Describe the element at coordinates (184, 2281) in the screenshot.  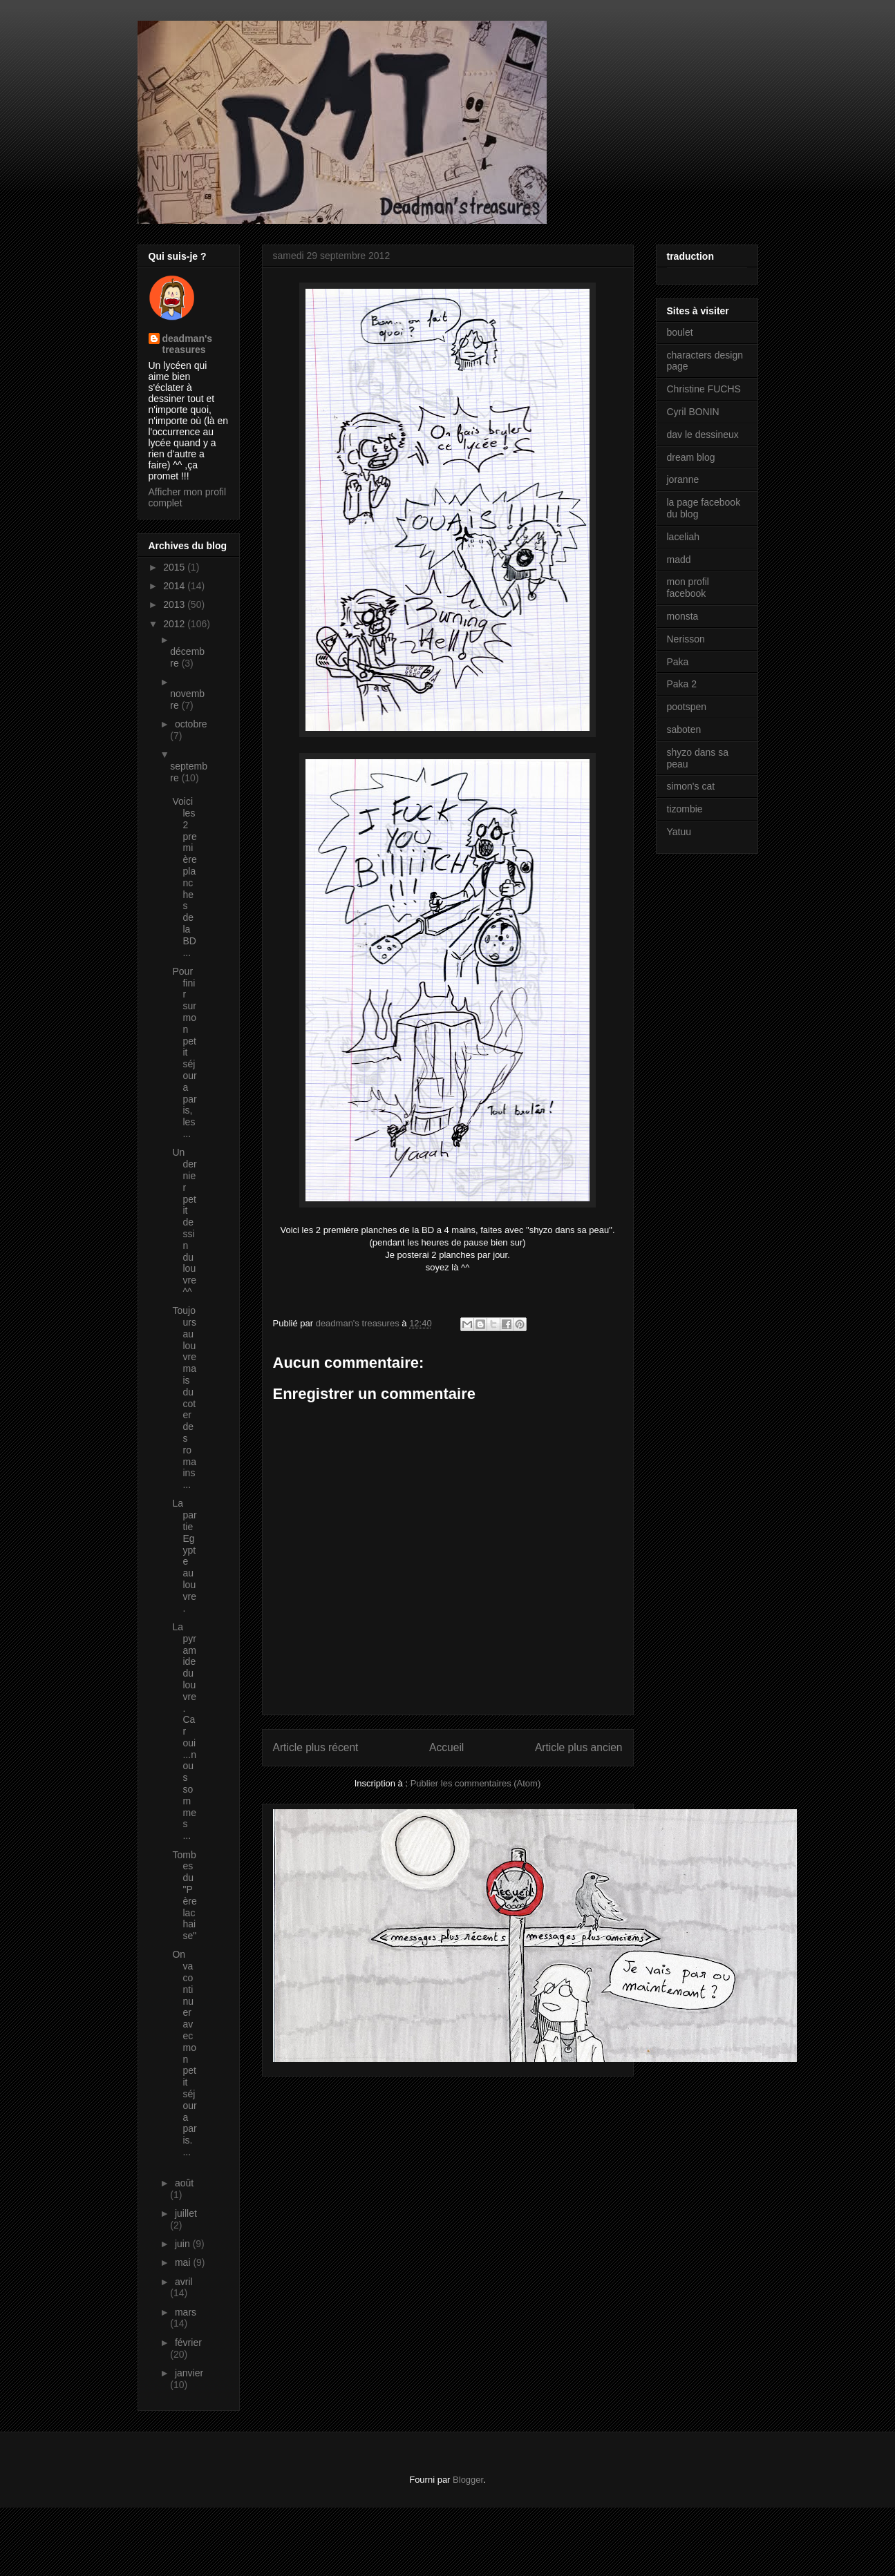
I see `avril` at that location.